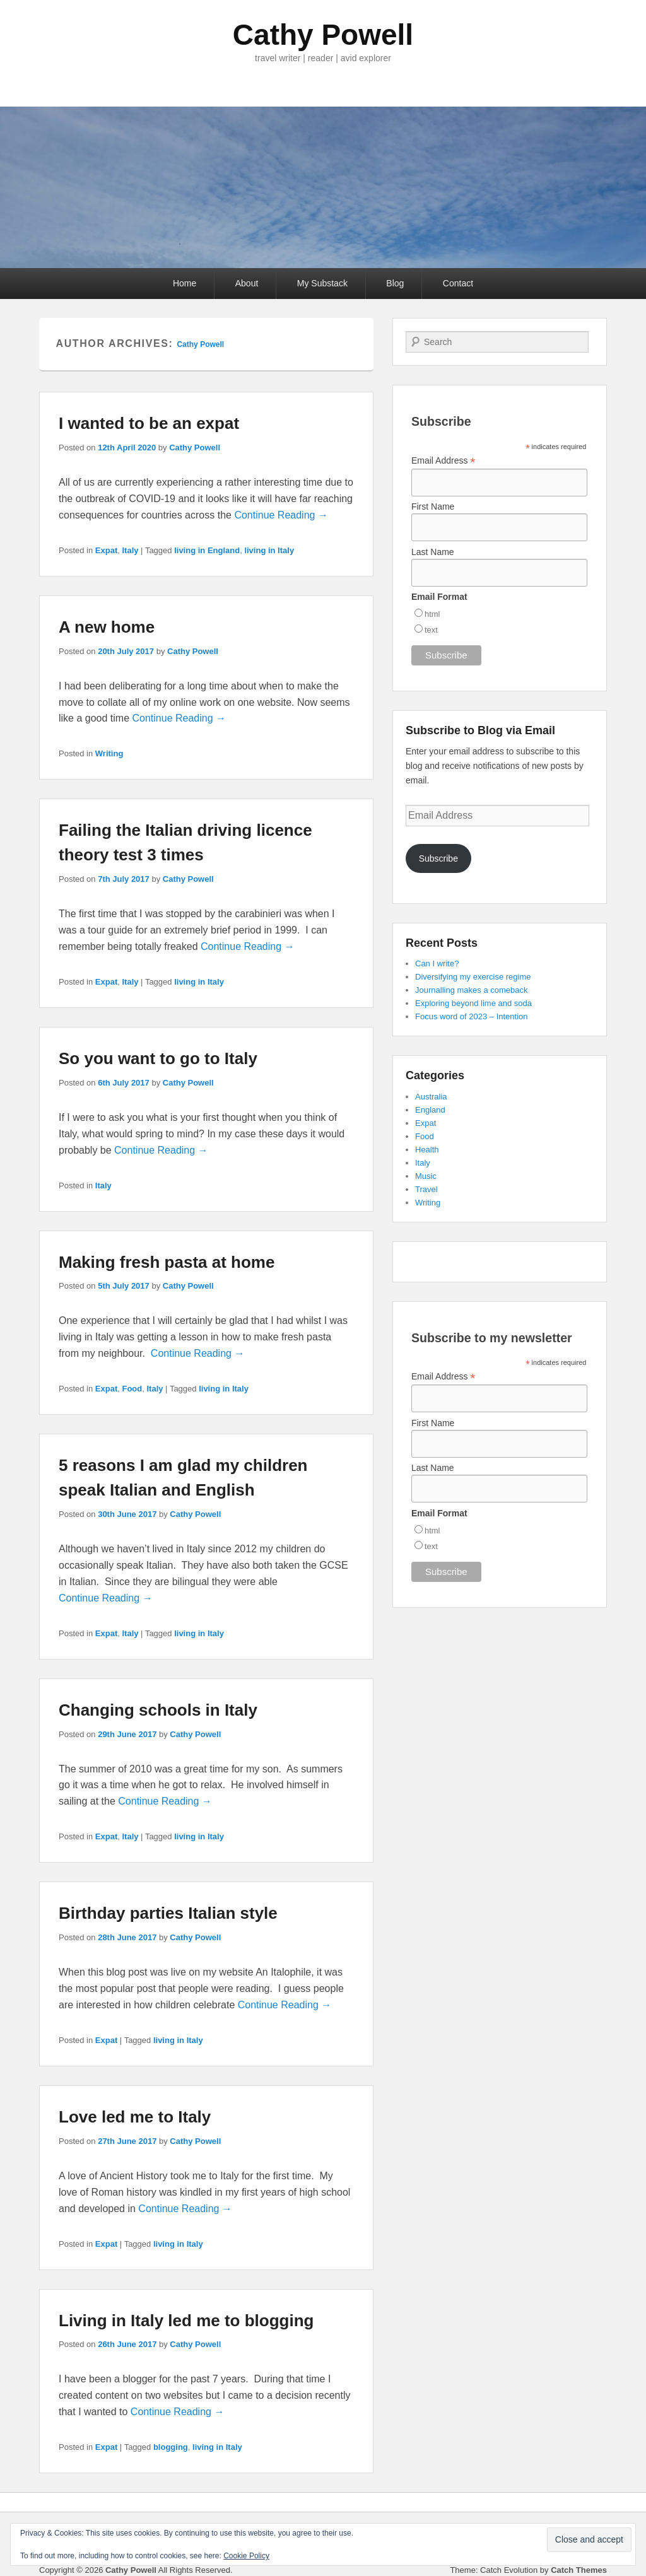 This screenshot has height=2576, width=646. I want to click on Italy, so click(130, 550).